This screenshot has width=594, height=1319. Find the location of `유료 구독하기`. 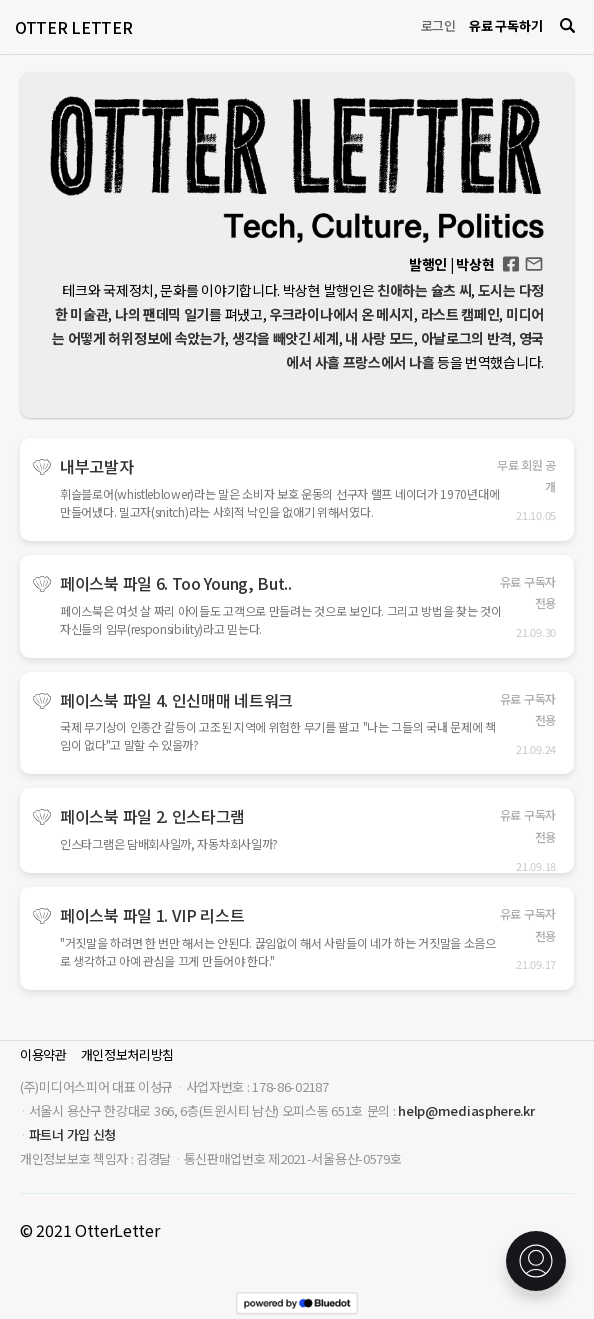

유료 구독하기 is located at coordinates (505, 25).